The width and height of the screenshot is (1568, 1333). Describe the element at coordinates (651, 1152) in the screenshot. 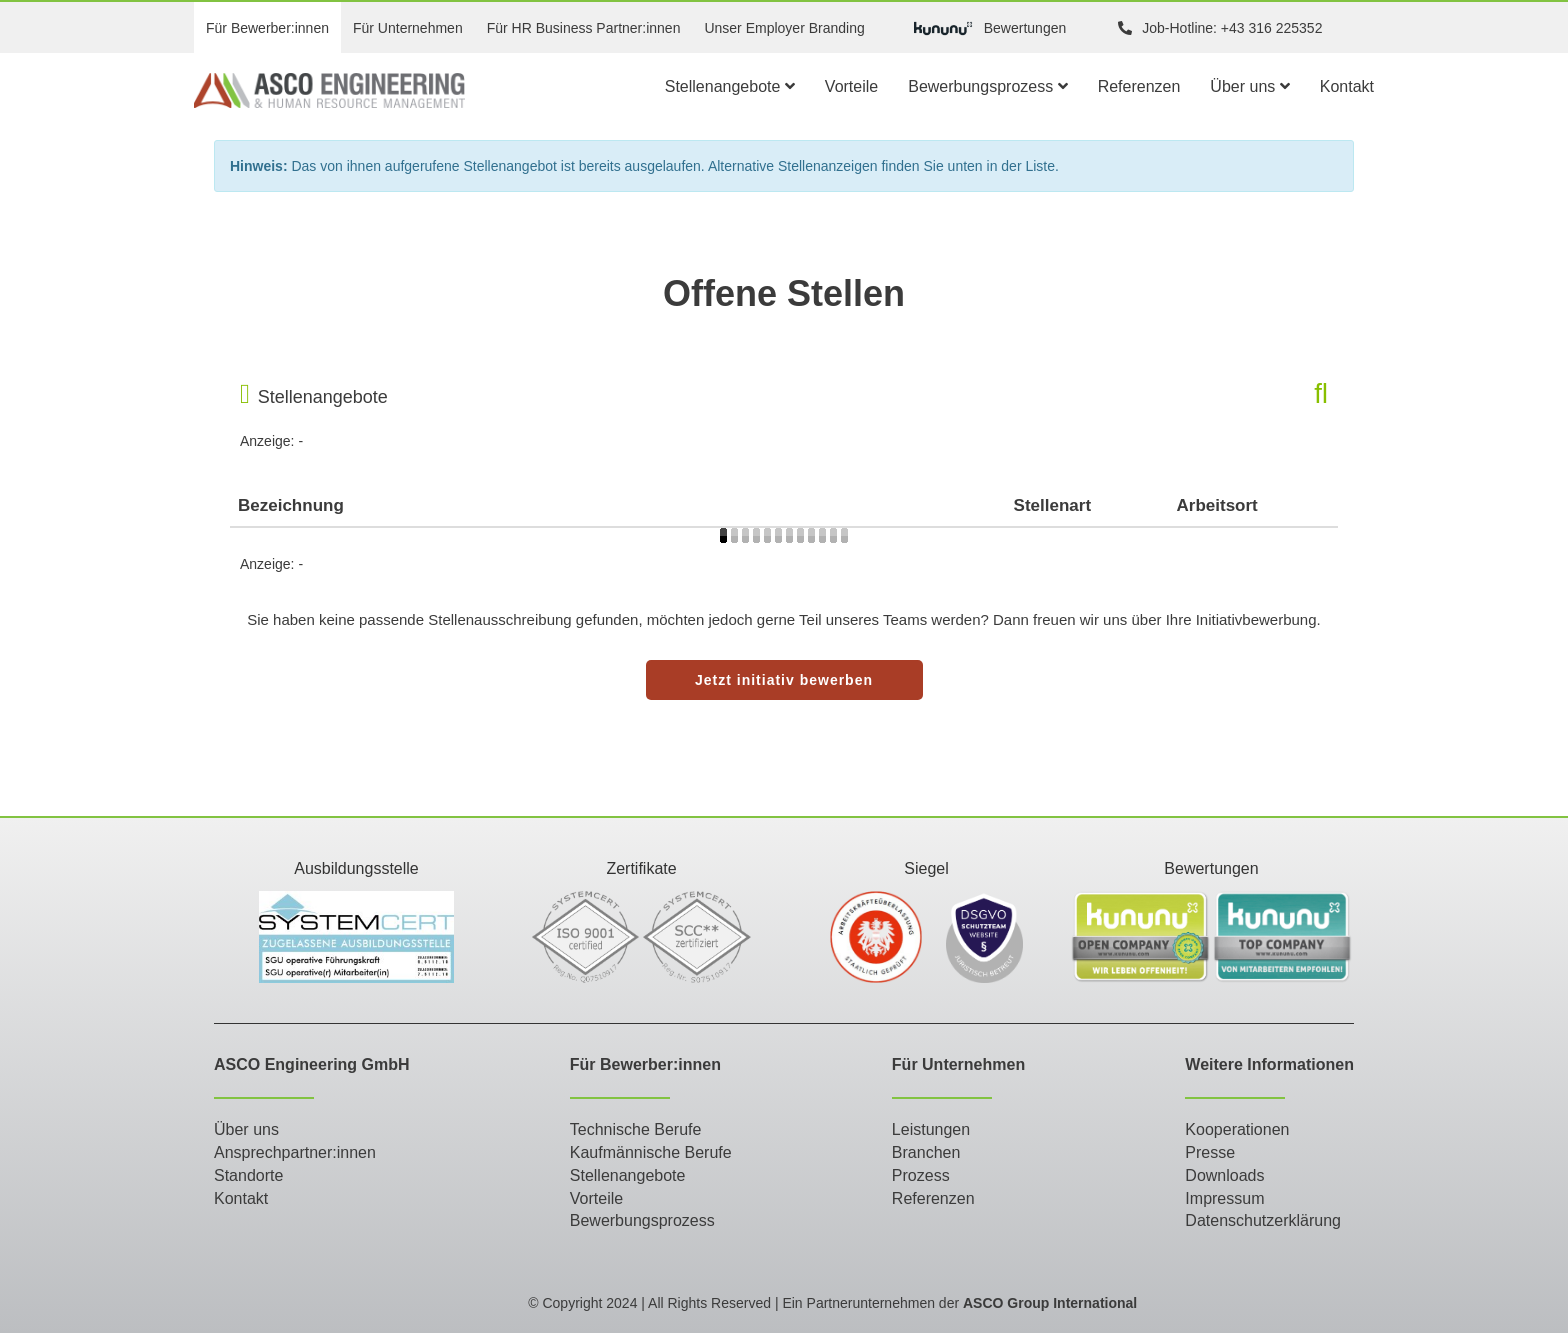

I see `Kaufmännische Berufe` at that location.